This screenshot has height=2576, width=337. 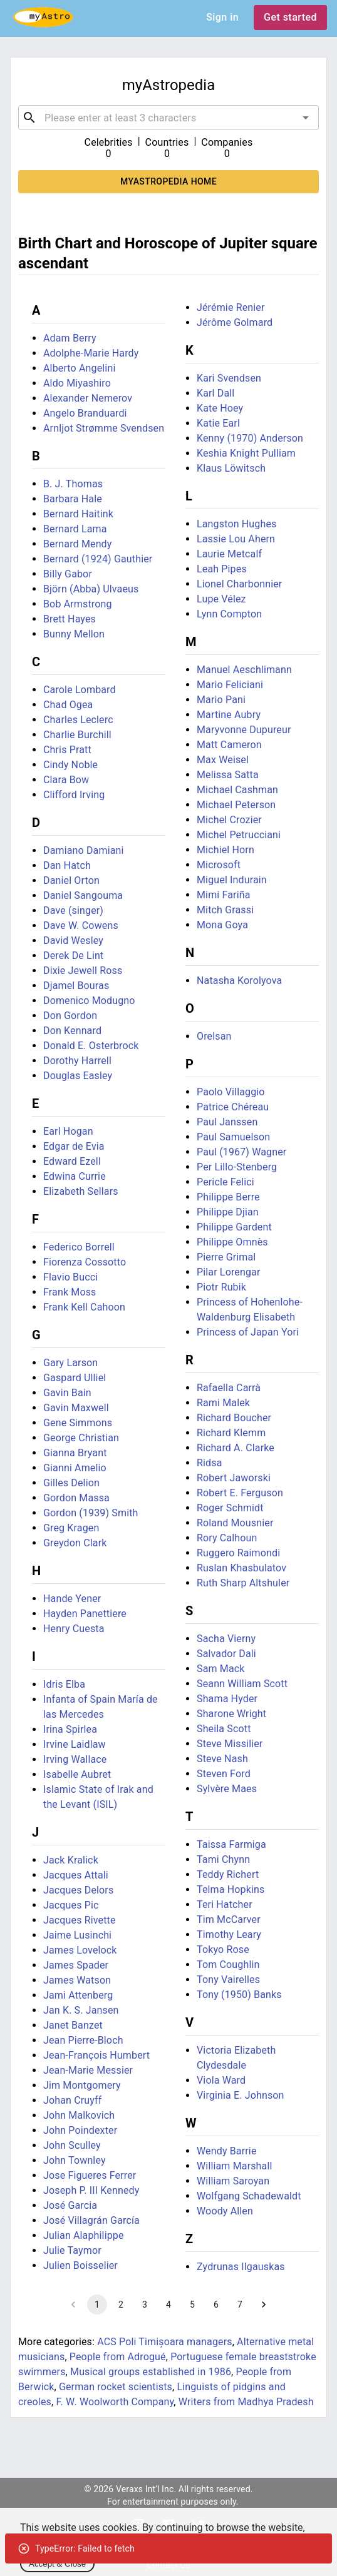 I want to click on 1 [page 1], so click(x=97, y=2305).